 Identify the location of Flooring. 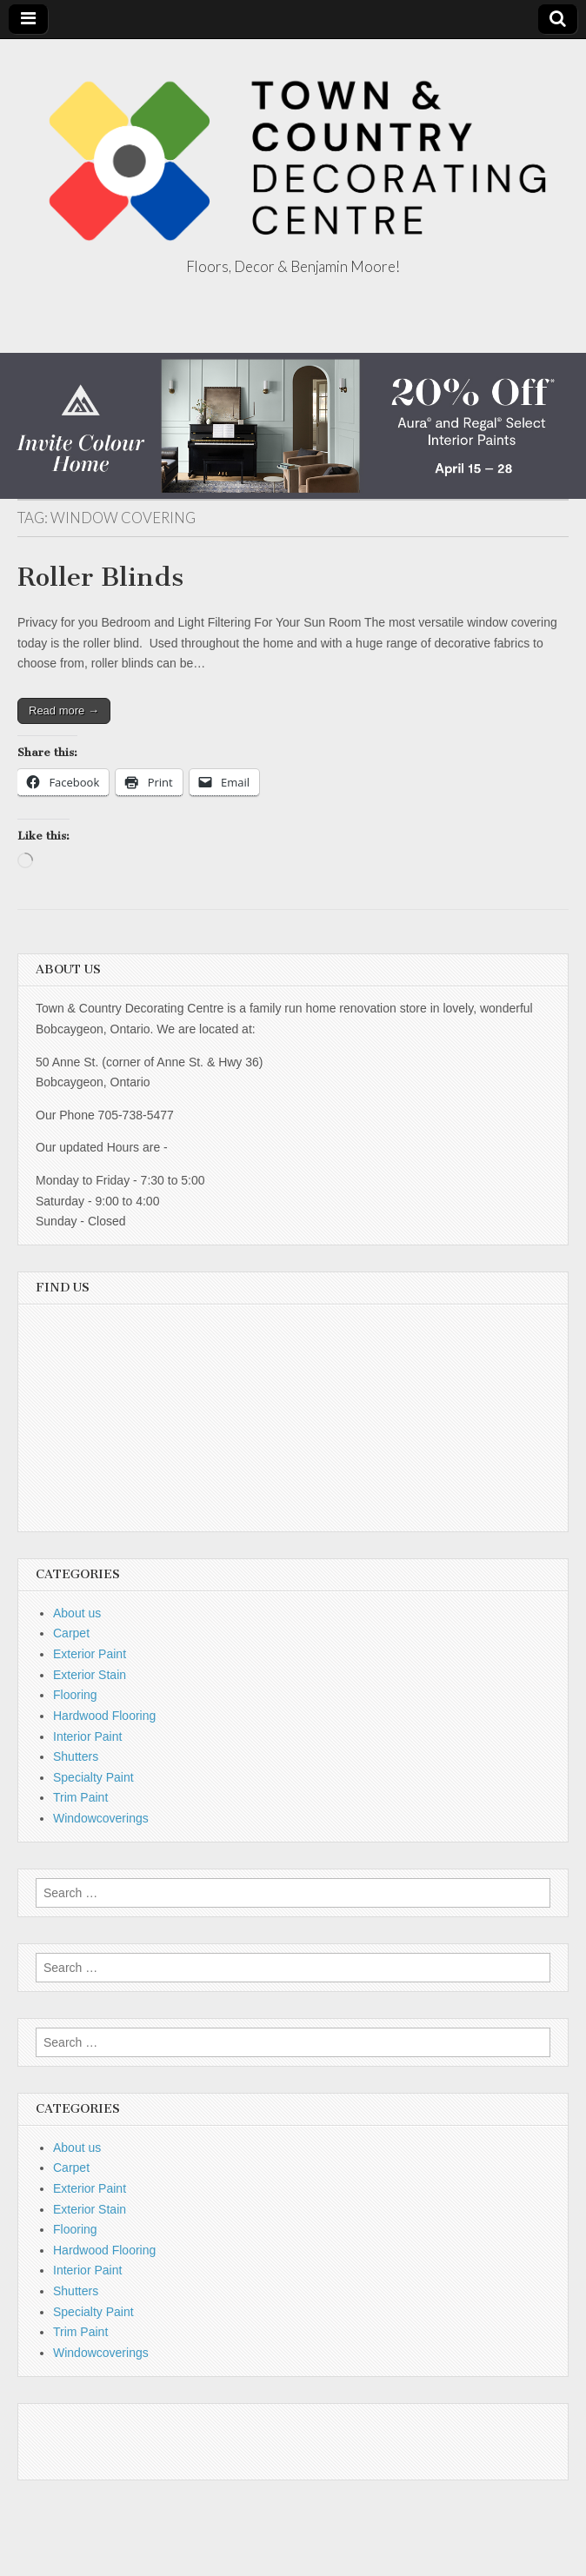
(75, 1695).